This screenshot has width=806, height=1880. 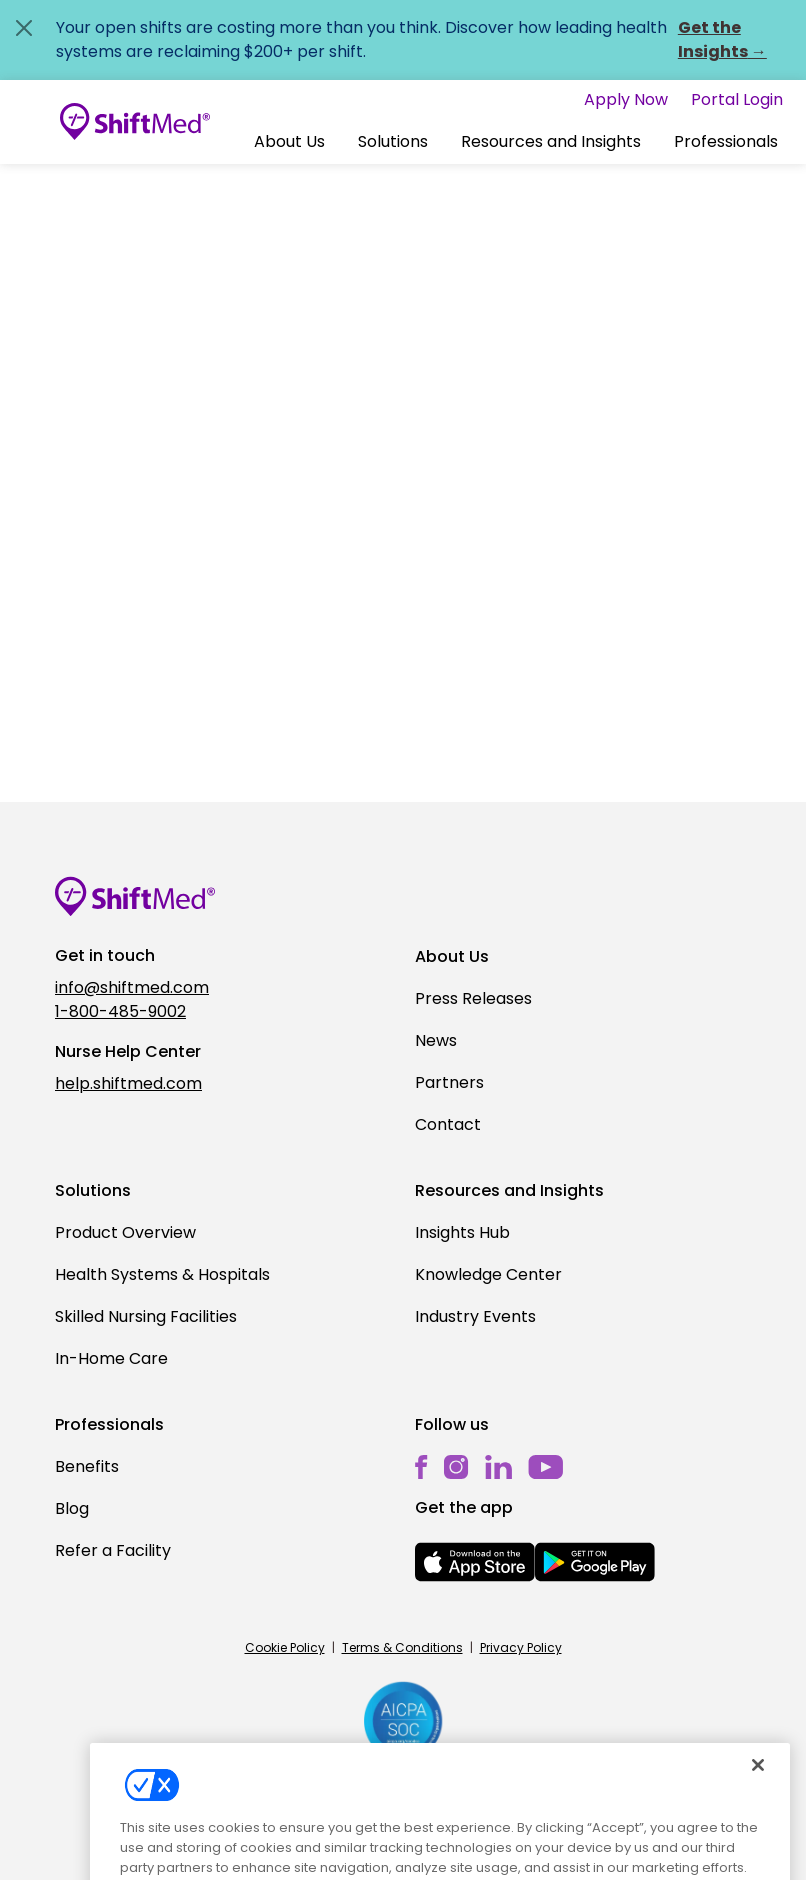 What do you see at coordinates (111, 1358) in the screenshot?
I see `In-Home Care` at bounding box center [111, 1358].